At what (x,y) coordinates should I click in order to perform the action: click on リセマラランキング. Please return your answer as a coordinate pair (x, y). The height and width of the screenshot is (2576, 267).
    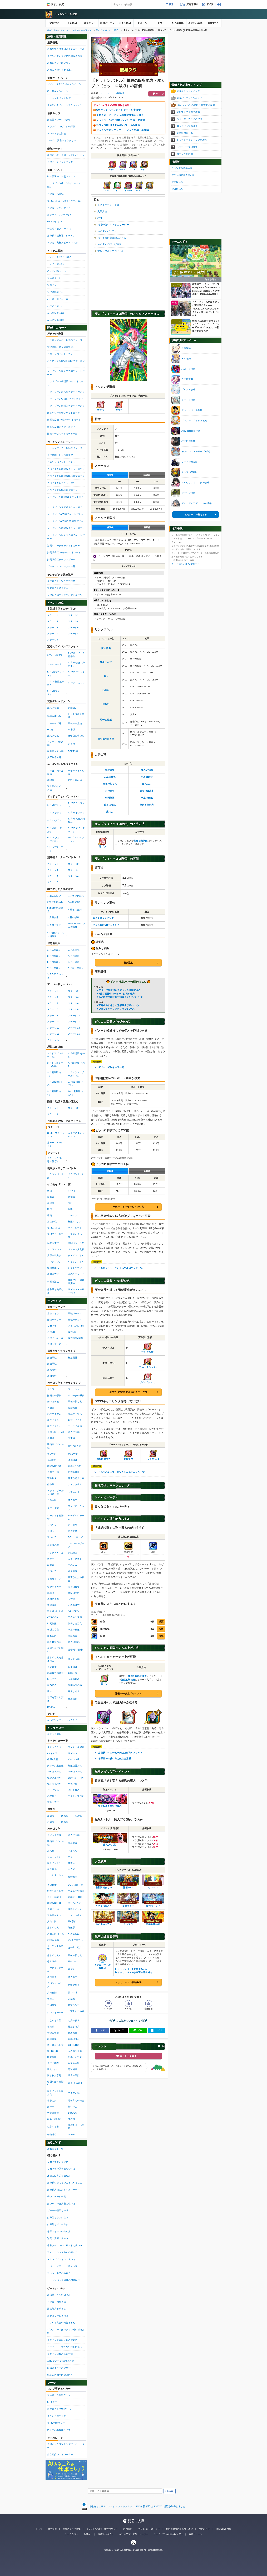
    Looking at the image, I should click on (57, 2161).